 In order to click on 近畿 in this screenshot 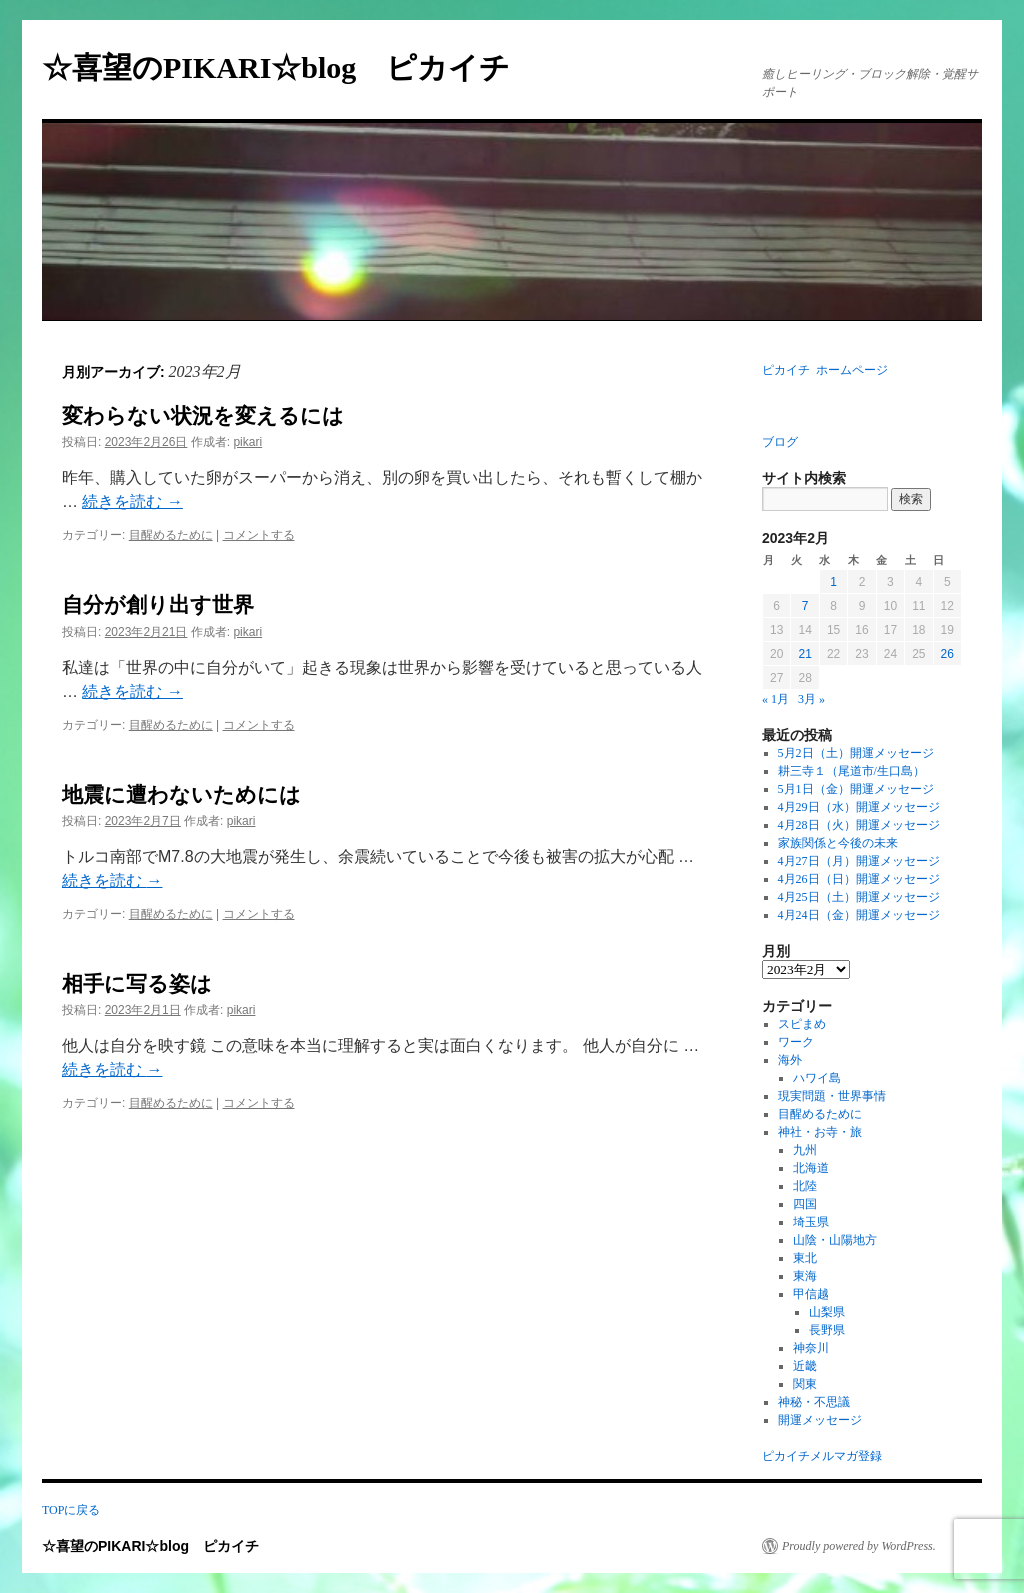, I will do `click(805, 1366)`.